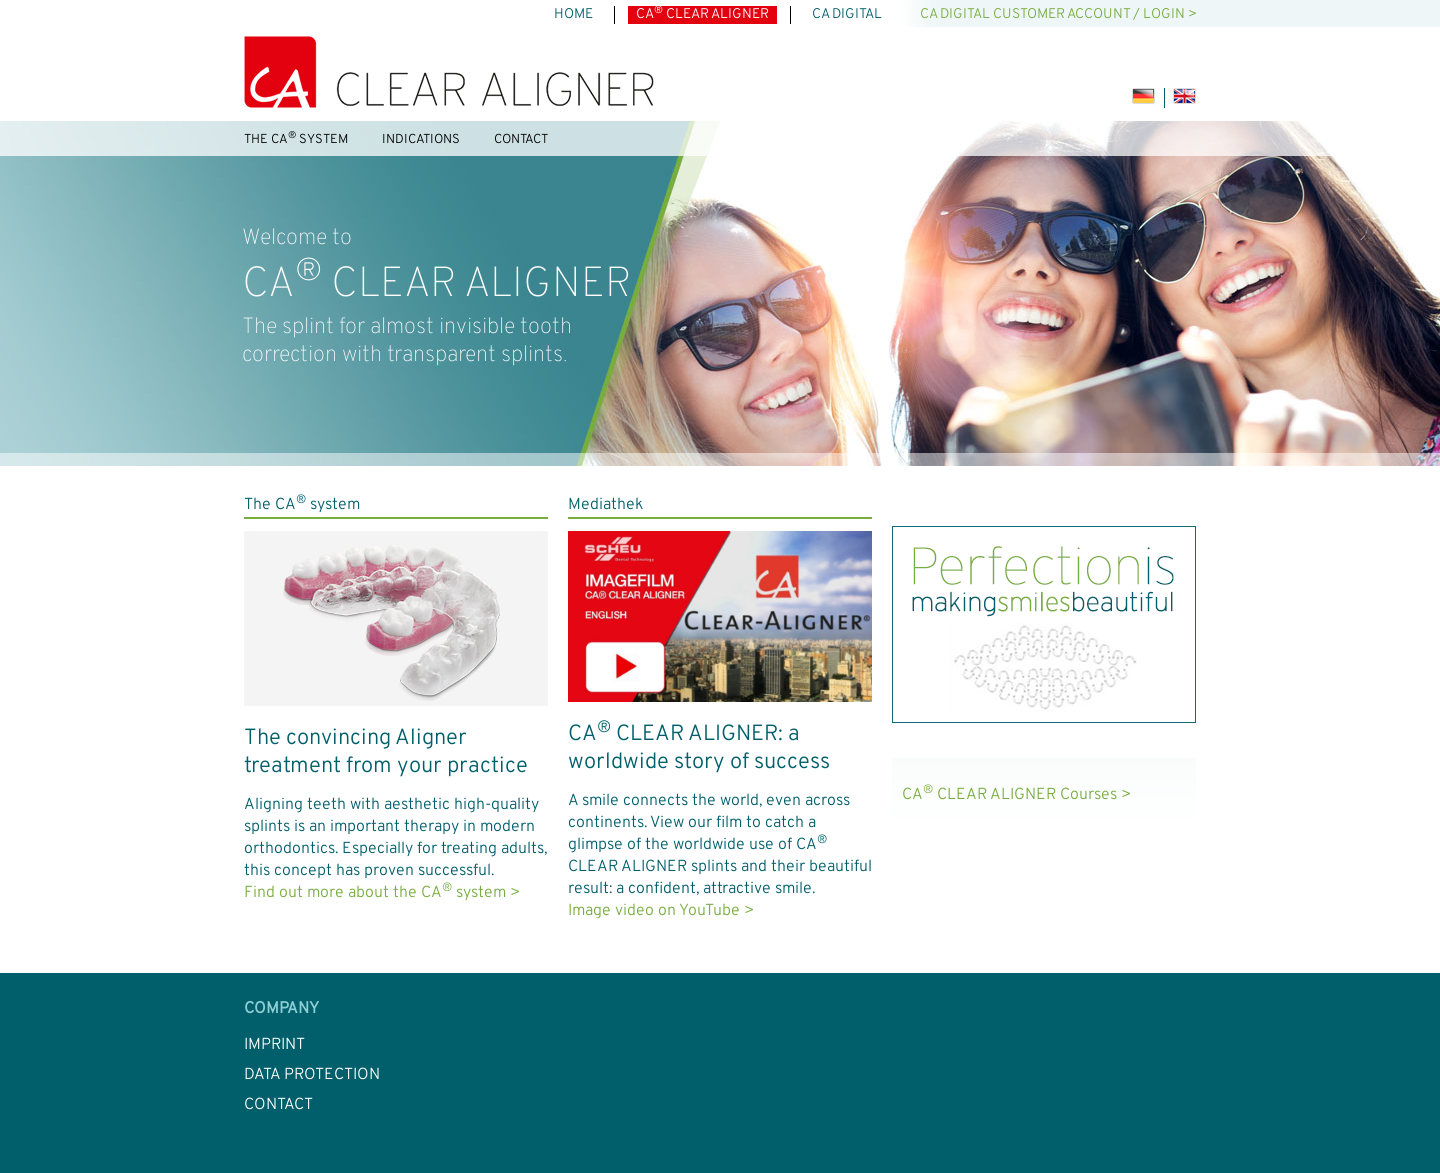 The image size is (1440, 1173). I want to click on Home, so click(573, 14).